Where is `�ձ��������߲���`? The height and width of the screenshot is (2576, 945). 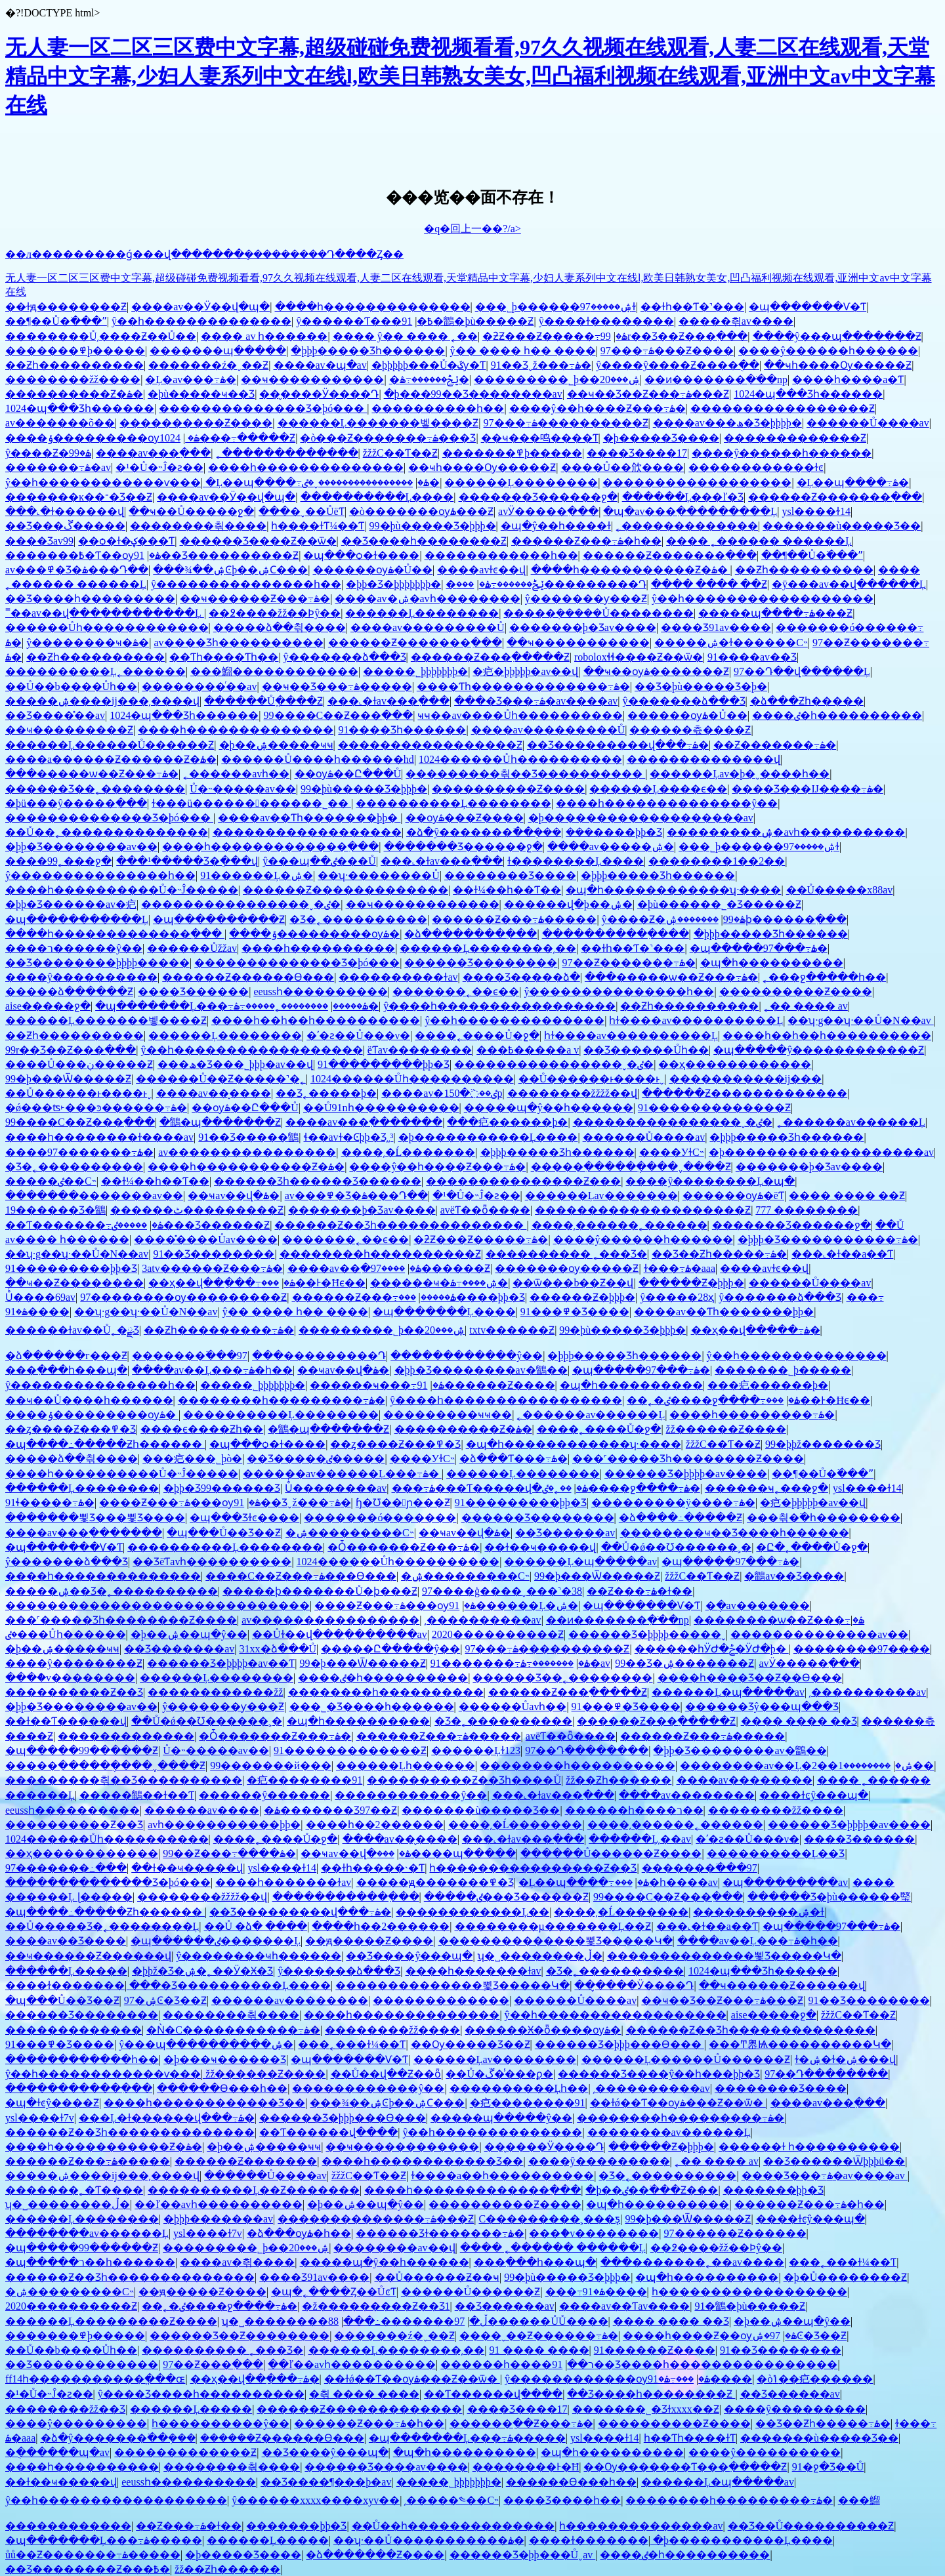
�ձ��������߲��� is located at coordinates (470, 933).